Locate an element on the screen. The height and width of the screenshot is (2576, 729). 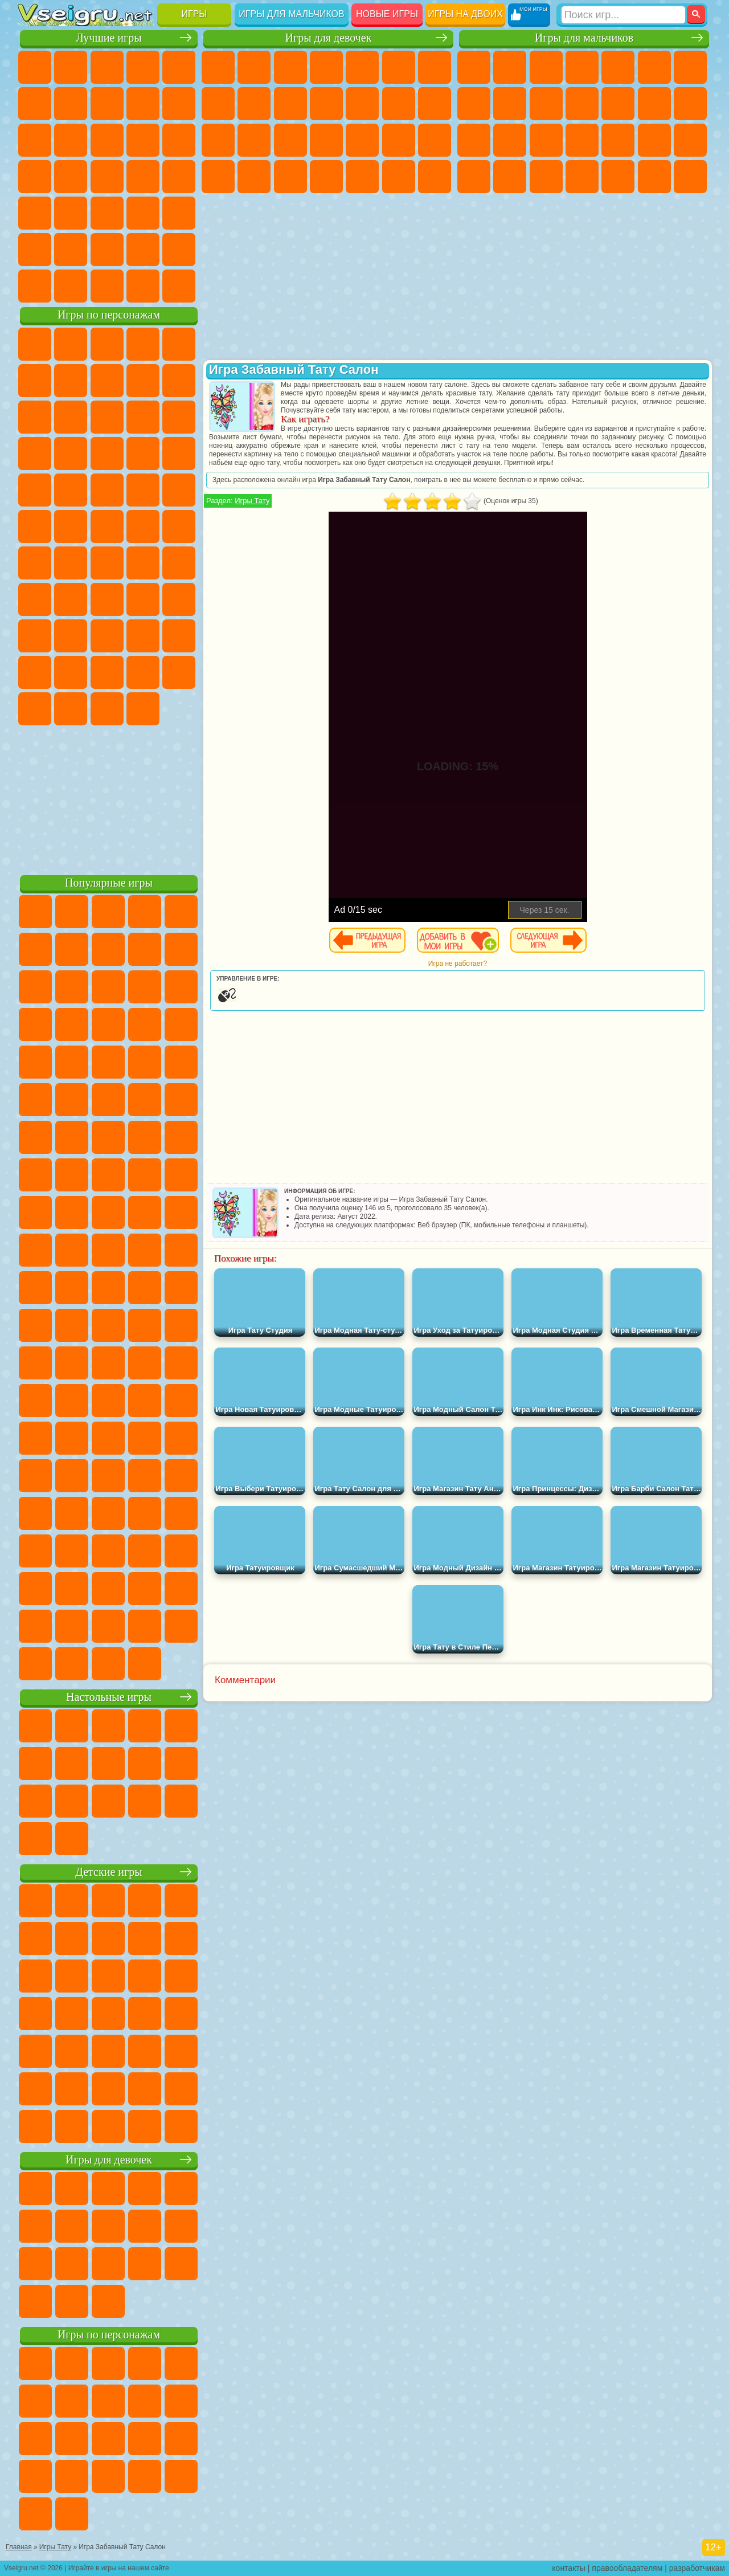
[Advertisement] is located at coordinates (108, 798).